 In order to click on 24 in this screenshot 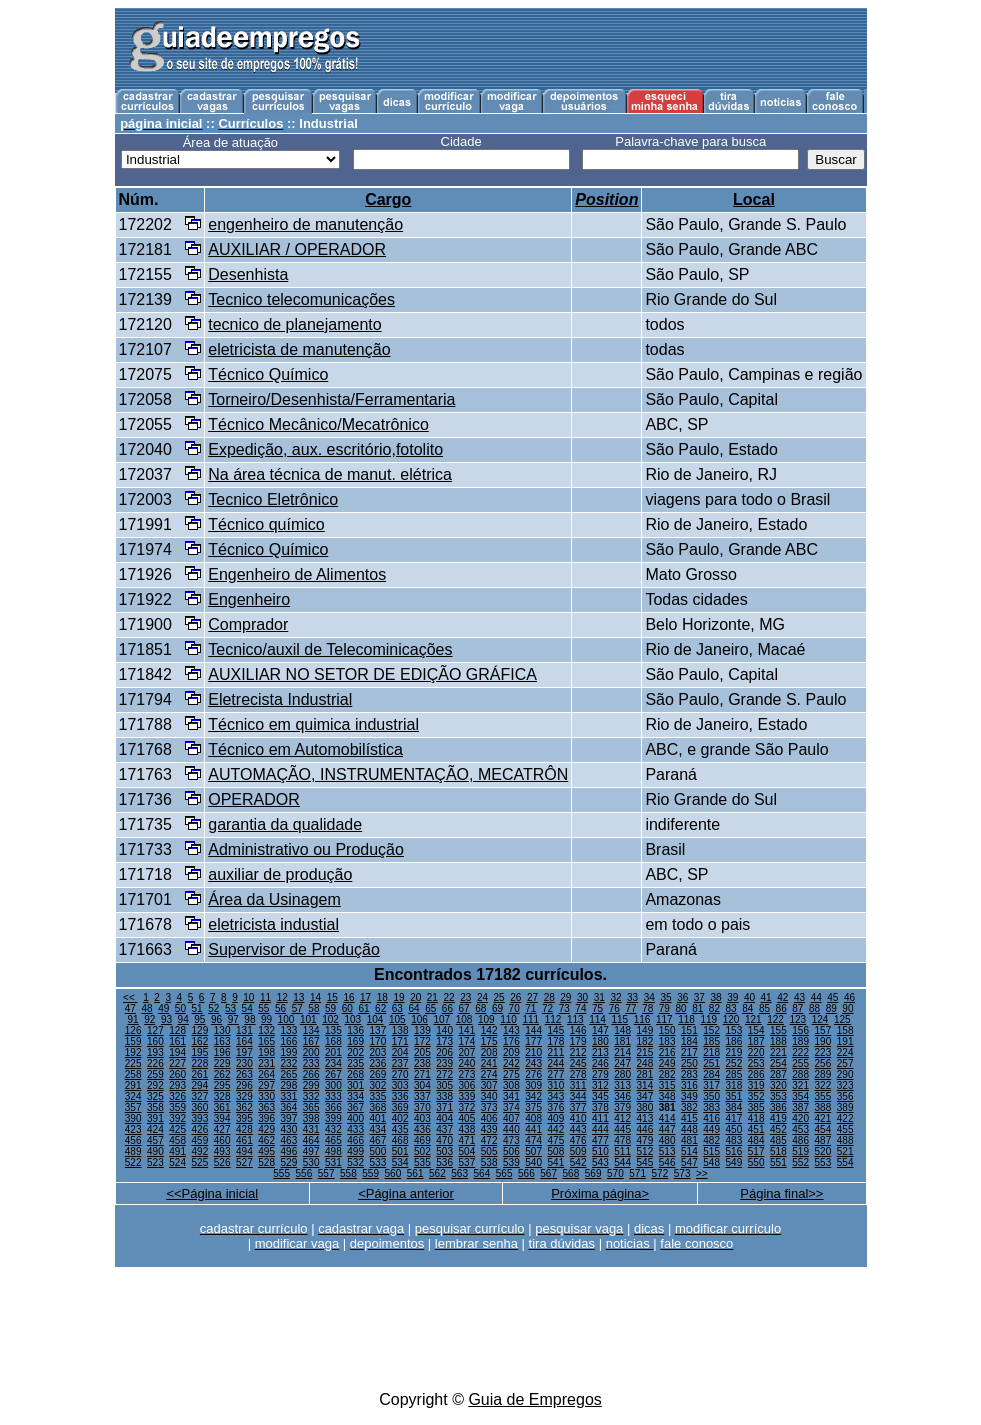, I will do `click(482, 997)`.